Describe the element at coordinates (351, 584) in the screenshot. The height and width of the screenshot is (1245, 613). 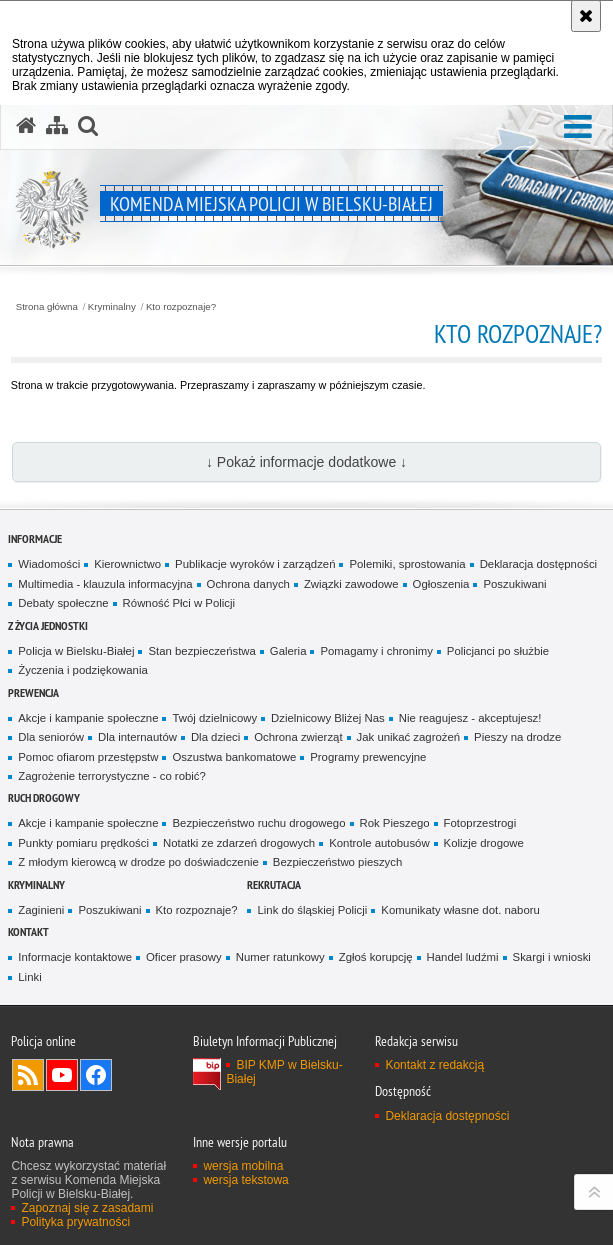
I see `Związki zawodowe` at that location.